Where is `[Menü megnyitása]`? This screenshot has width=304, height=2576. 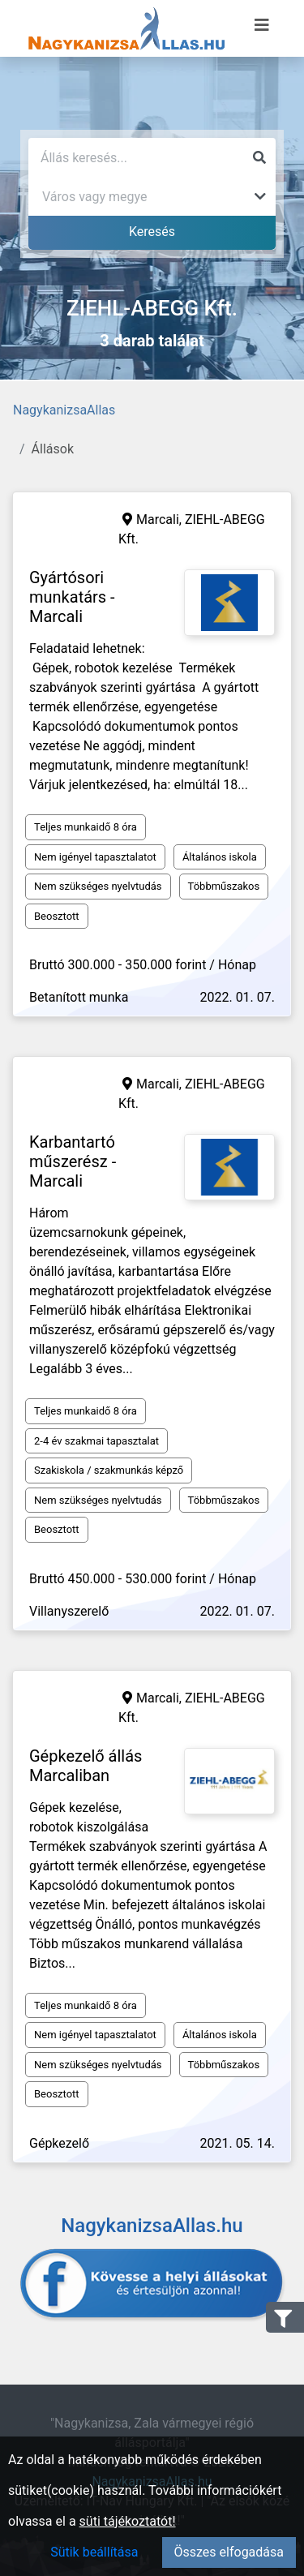
[Menü megnyitása] is located at coordinates (262, 25).